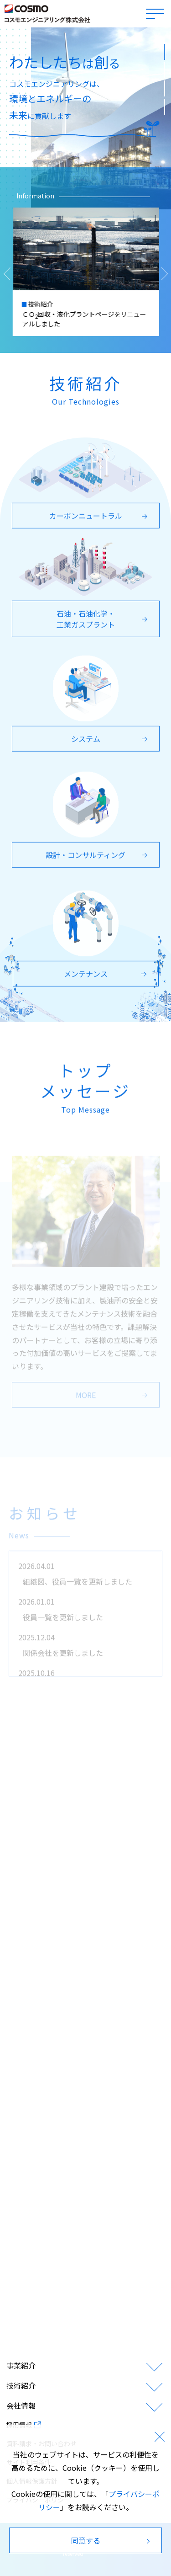 The image size is (171, 2576). What do you see at coordinates (21, 2365) in the screenshot?
I see `事業紹介` at bounding box center [21, 2365].